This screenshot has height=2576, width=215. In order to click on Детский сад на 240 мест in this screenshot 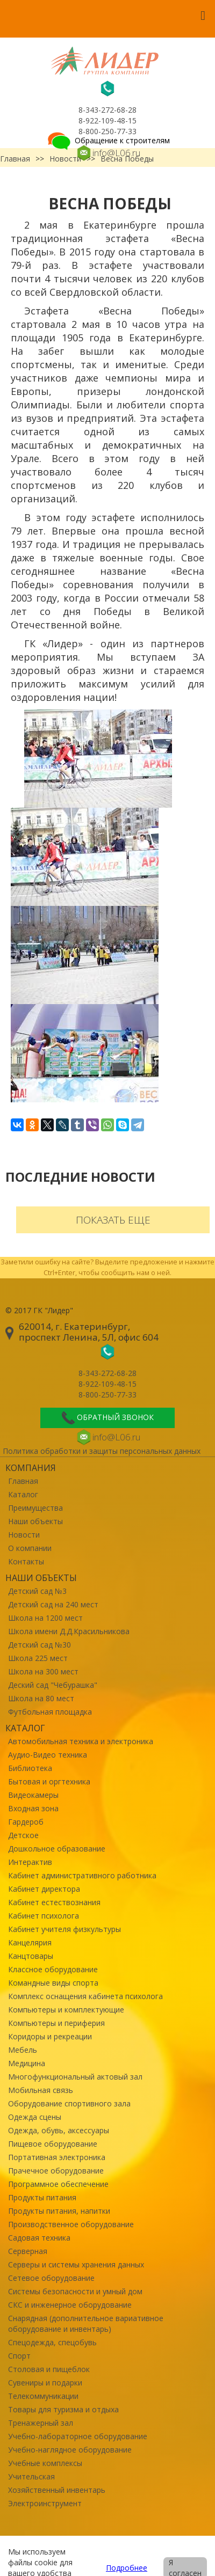, I will do `click(53, 1604)`.